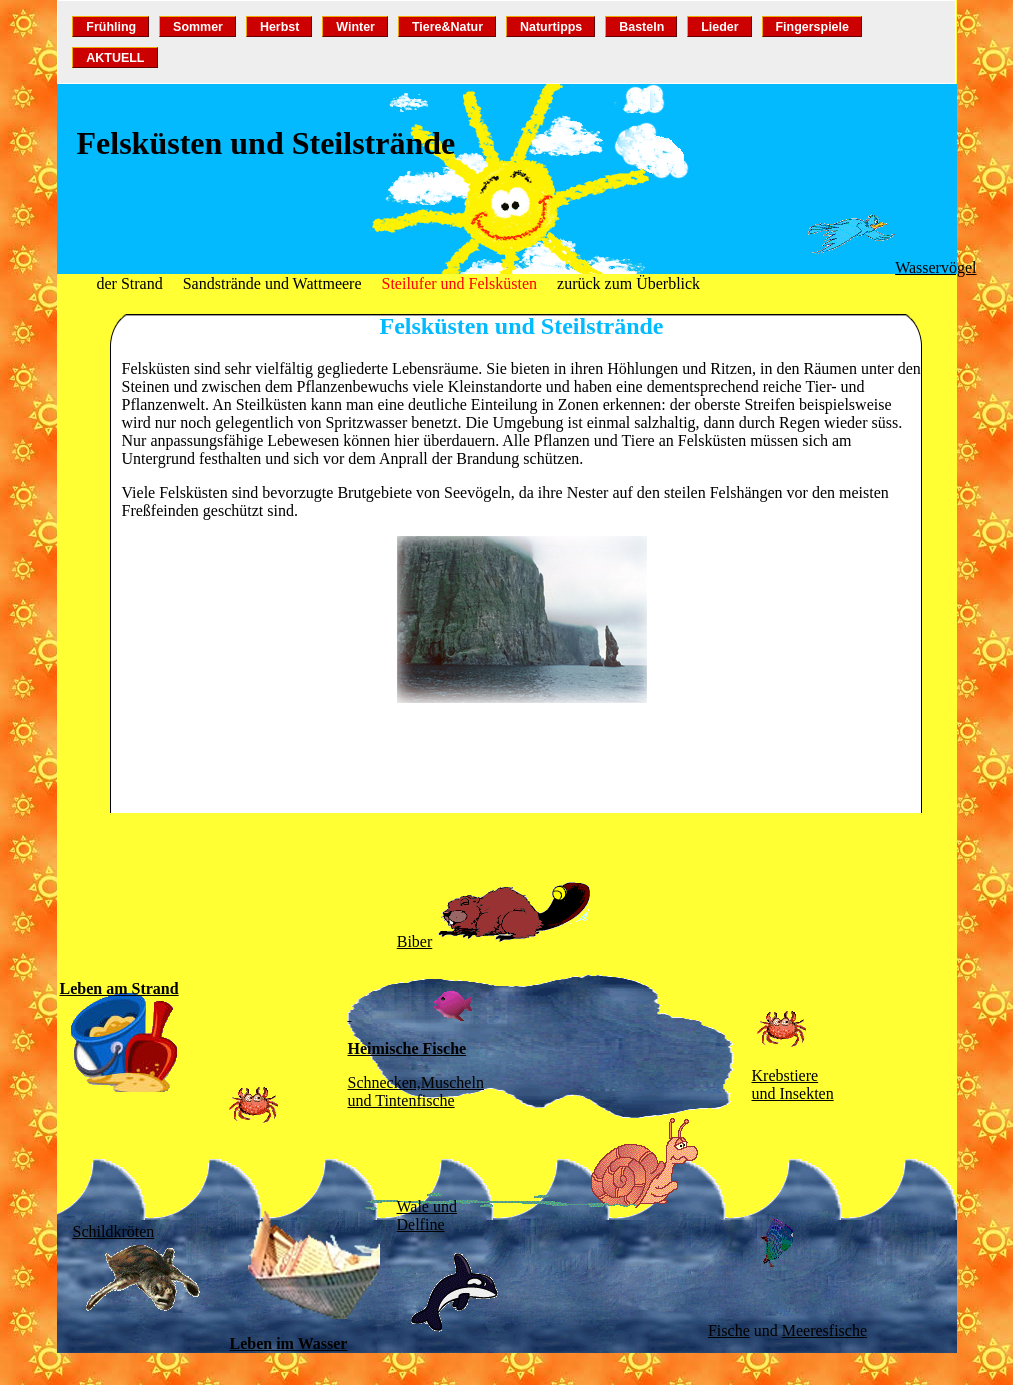  What do you see at coordinates (198, 27) in the screenshot?
I see `Sommer` at bounding box center [198, 27].